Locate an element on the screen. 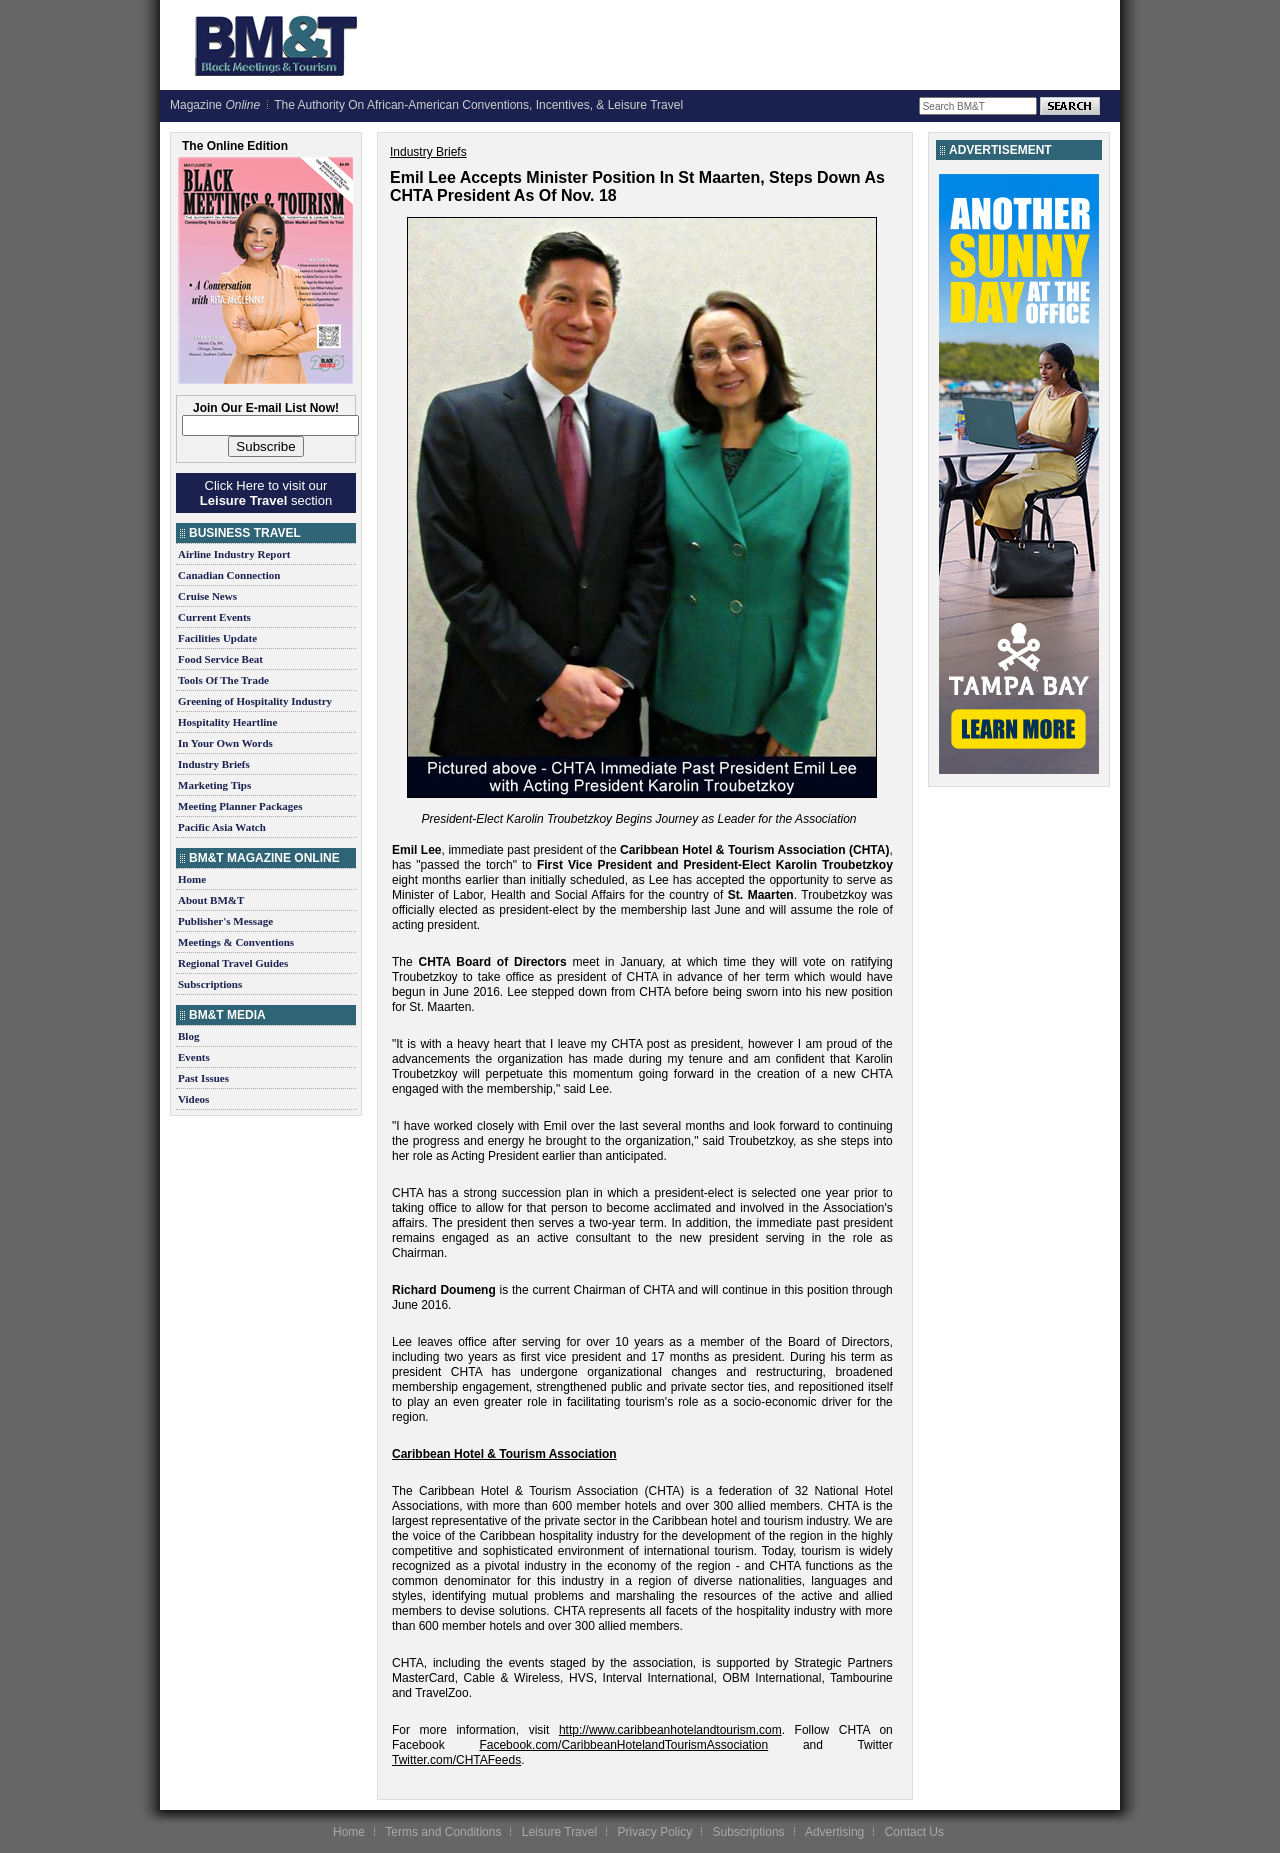 Image resolution: width=1280 pixels, height=1853 pixels. Advertising is located at coordinates (834, 1832).